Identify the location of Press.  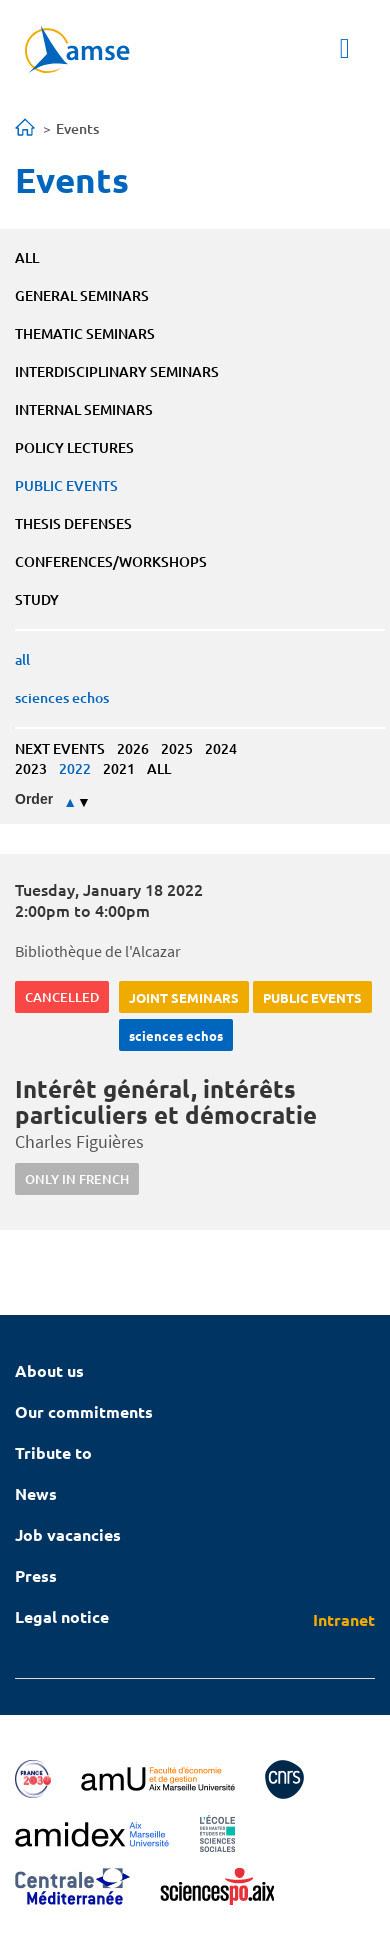
(36, 1575).